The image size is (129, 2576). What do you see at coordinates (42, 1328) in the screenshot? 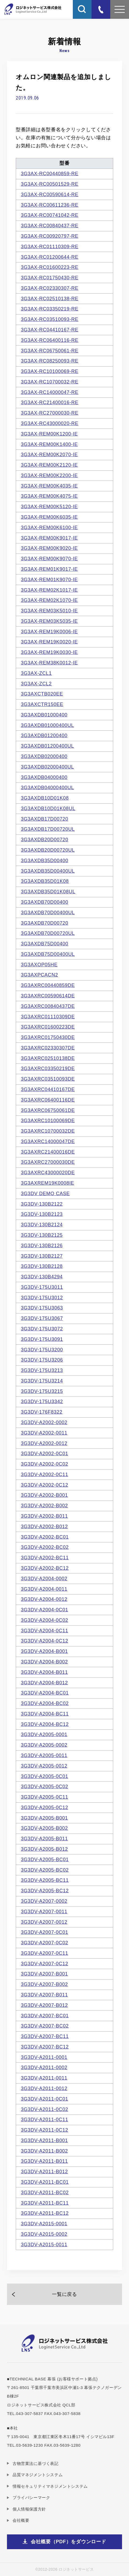
I see `3G3DV-175U3072` at bounding box center [42, 1328].